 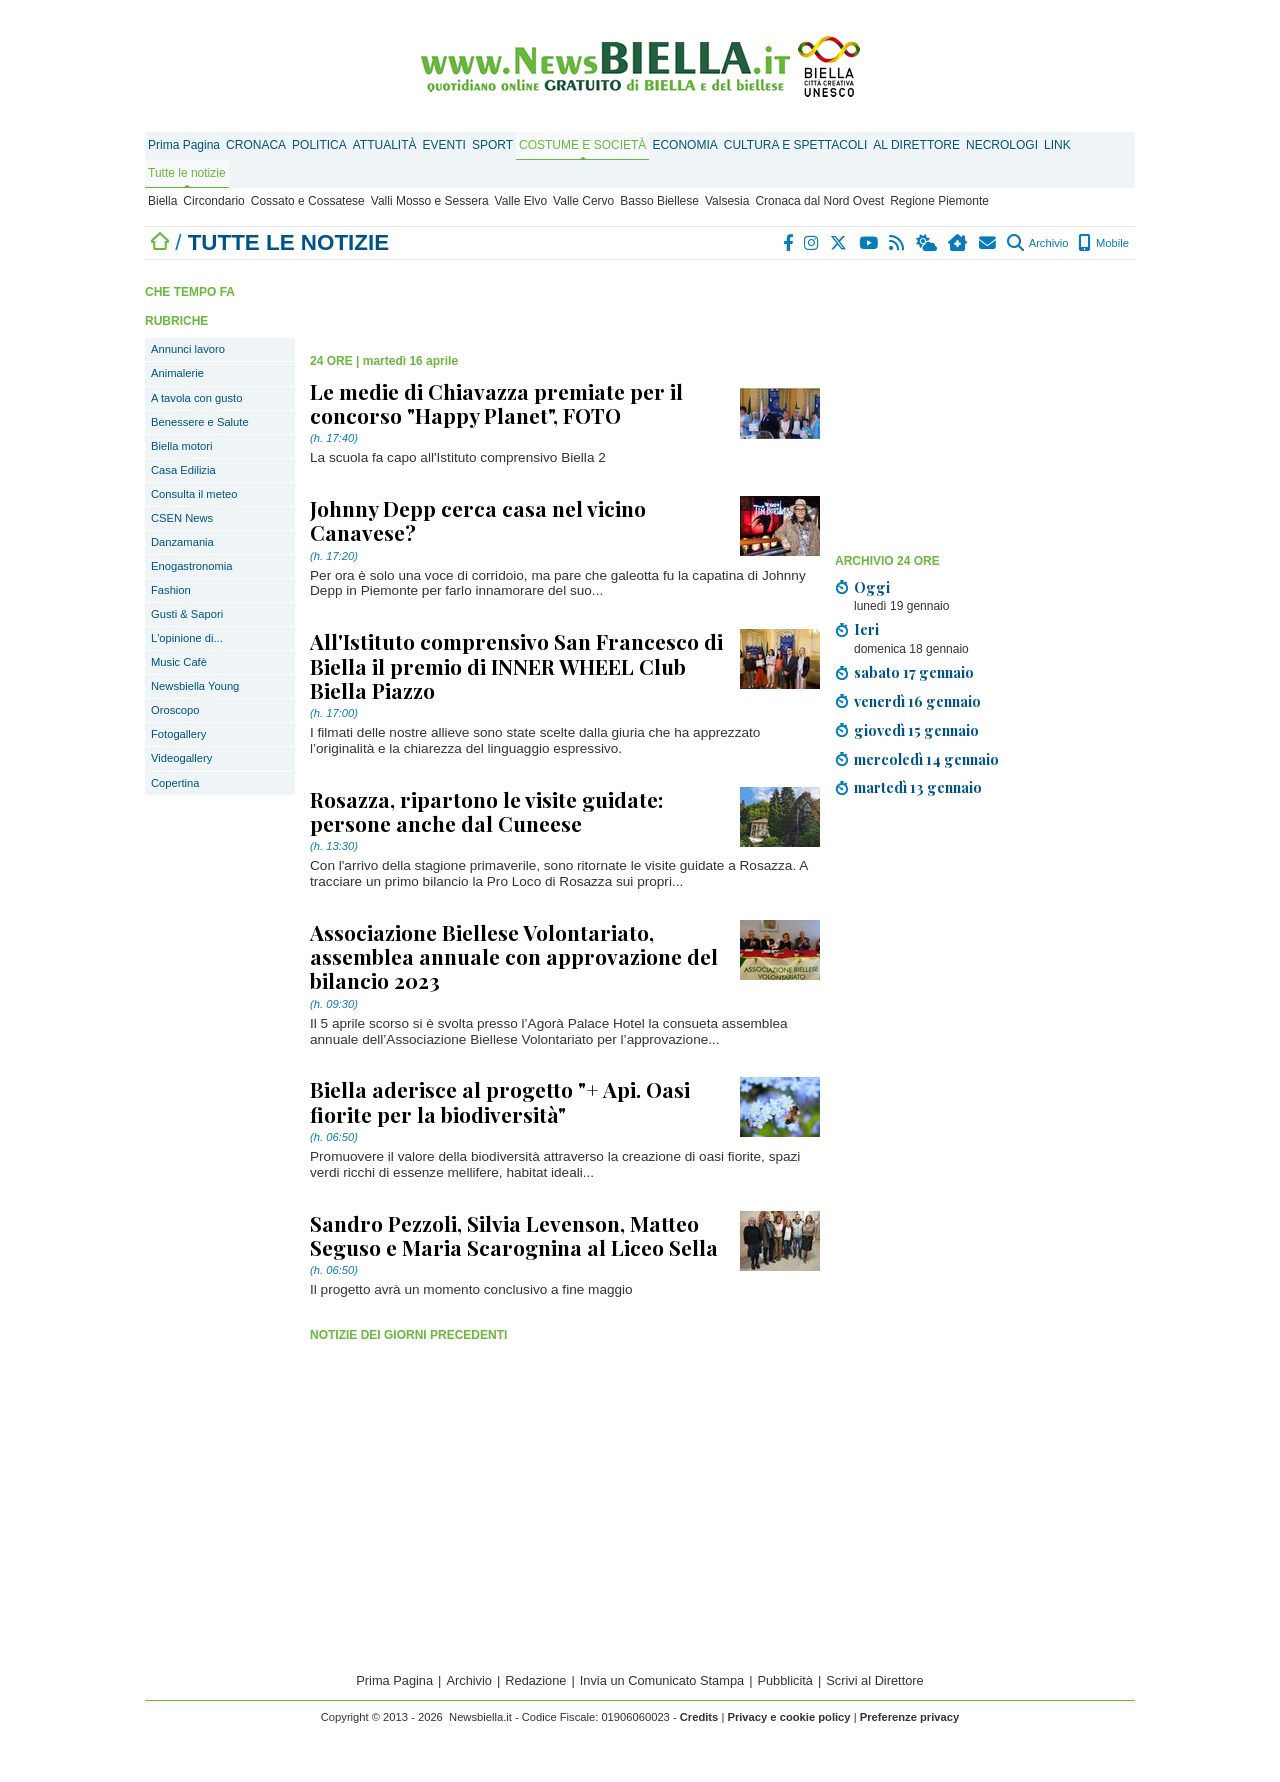 I want to click on Pubblicità, so click(x=785, y=1680).